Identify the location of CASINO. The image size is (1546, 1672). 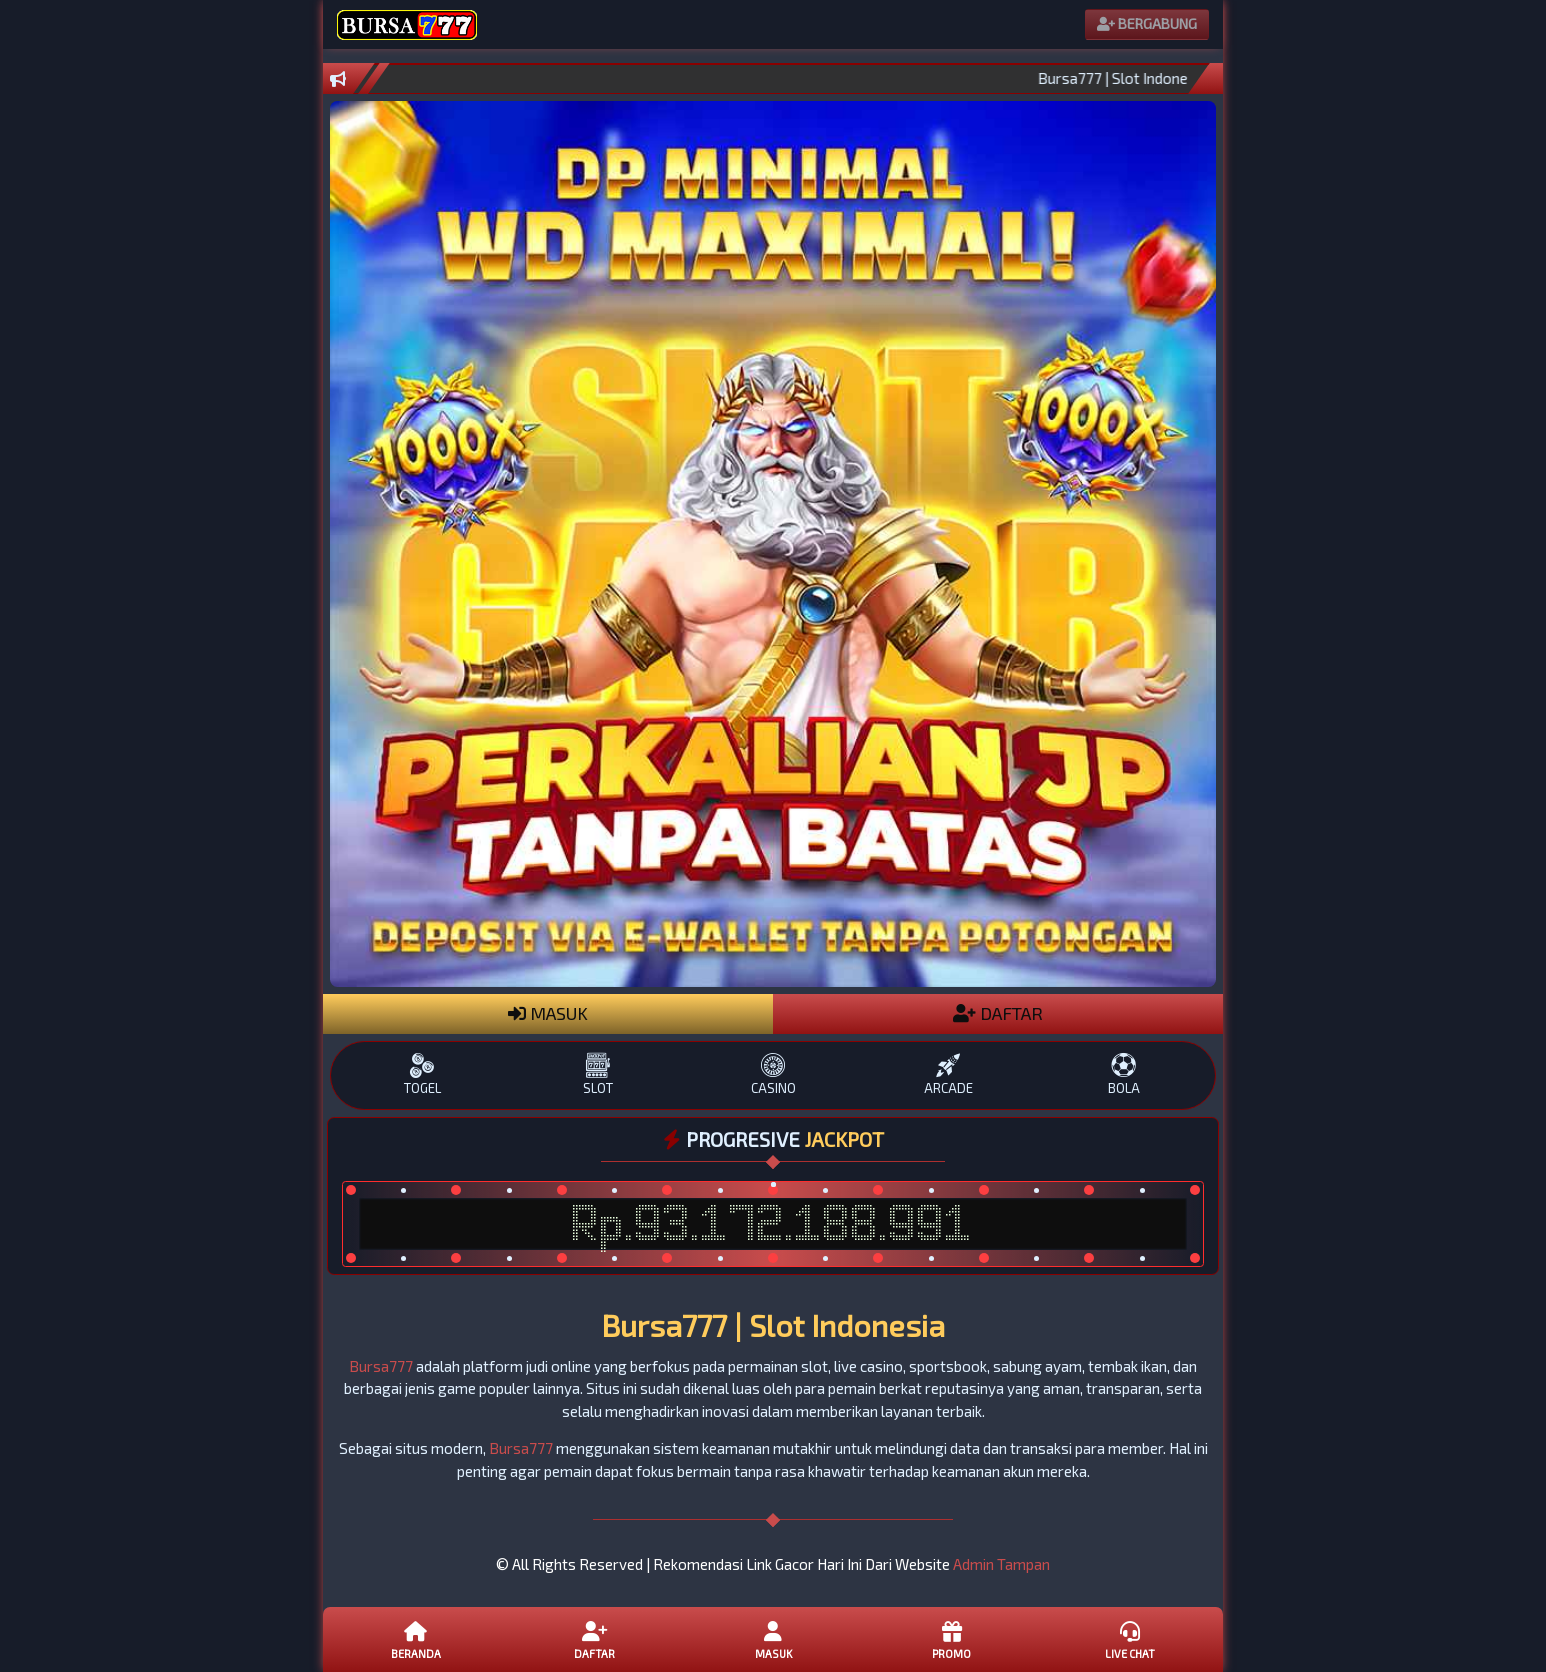
(772, 1074).